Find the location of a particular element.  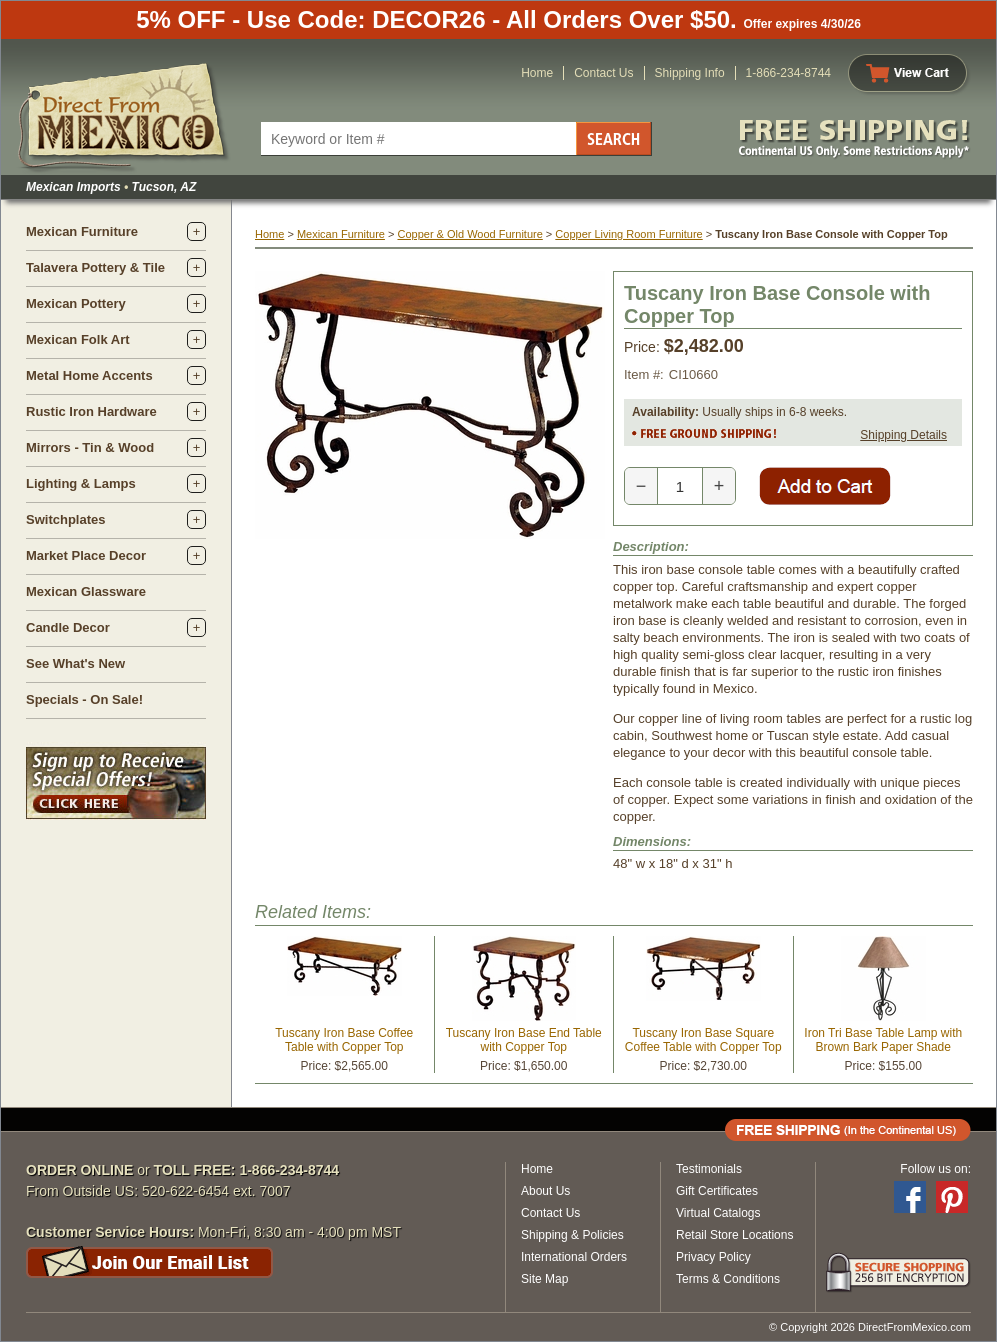

Virtual Catalogs is located at coordinates (718, 1213).